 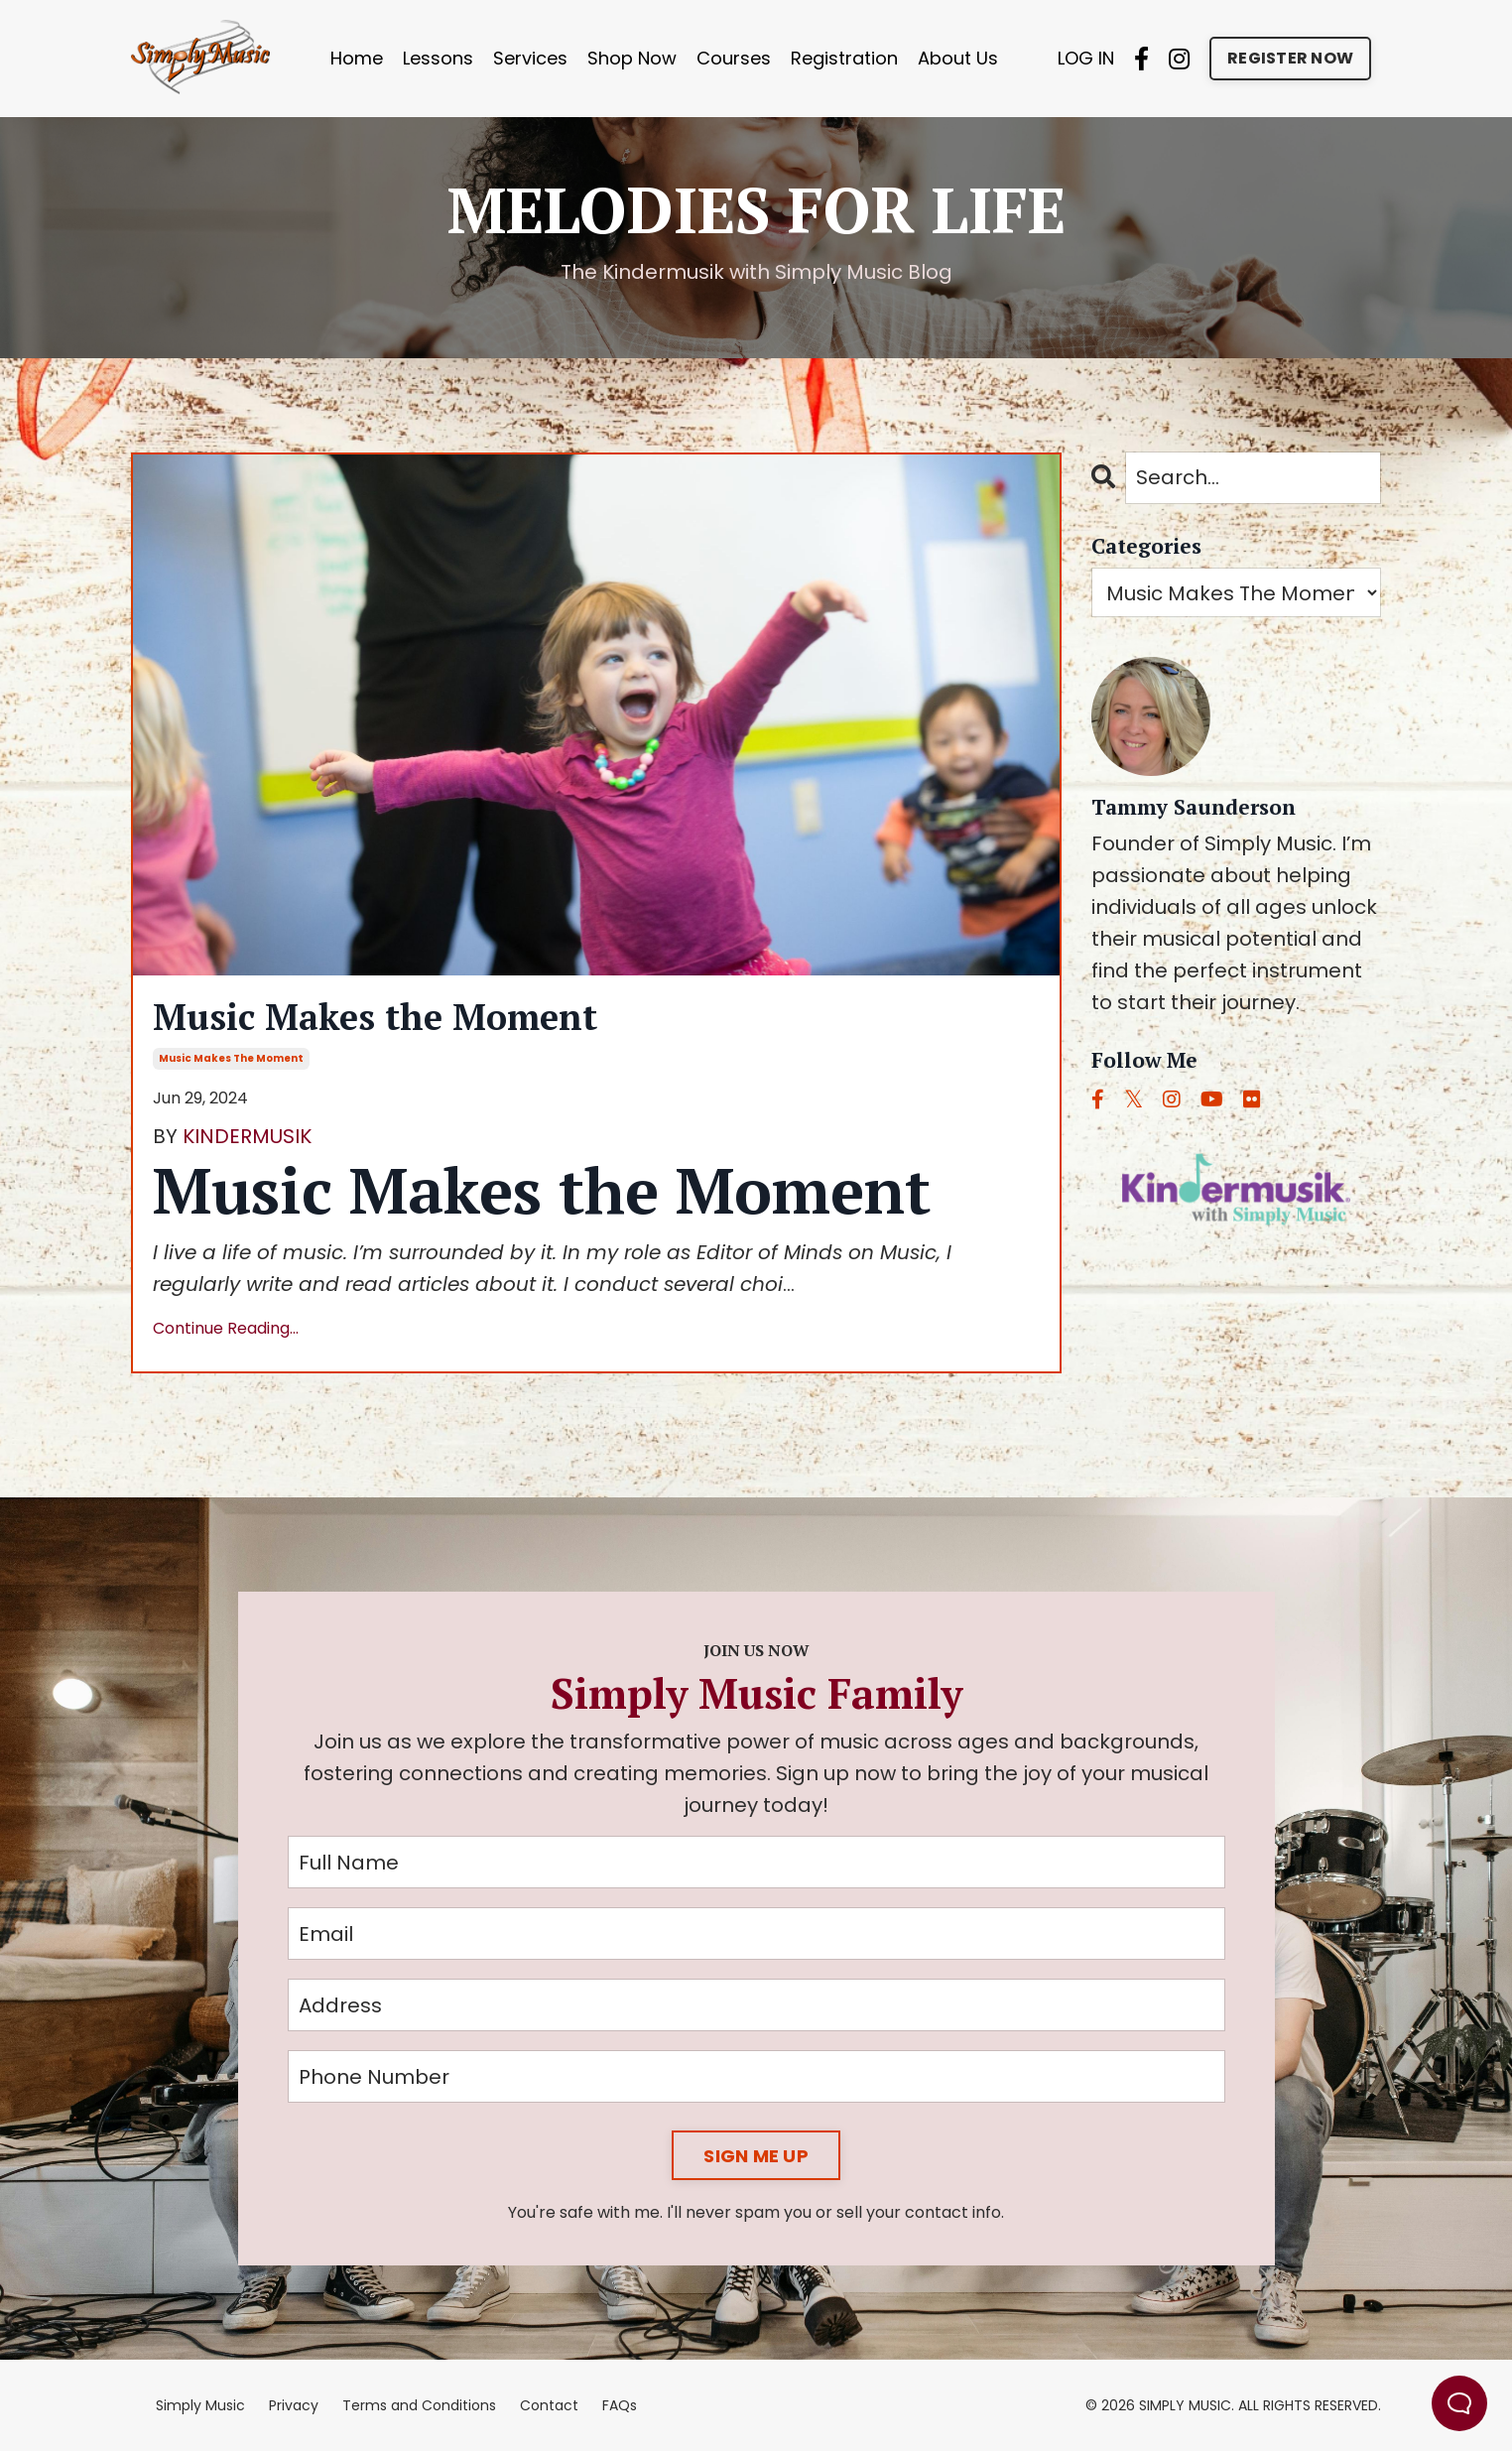 What do you see at coordinates (1086, 58) in the screenshot?
I see `LOG IN` at bounding box center [1086, 58].